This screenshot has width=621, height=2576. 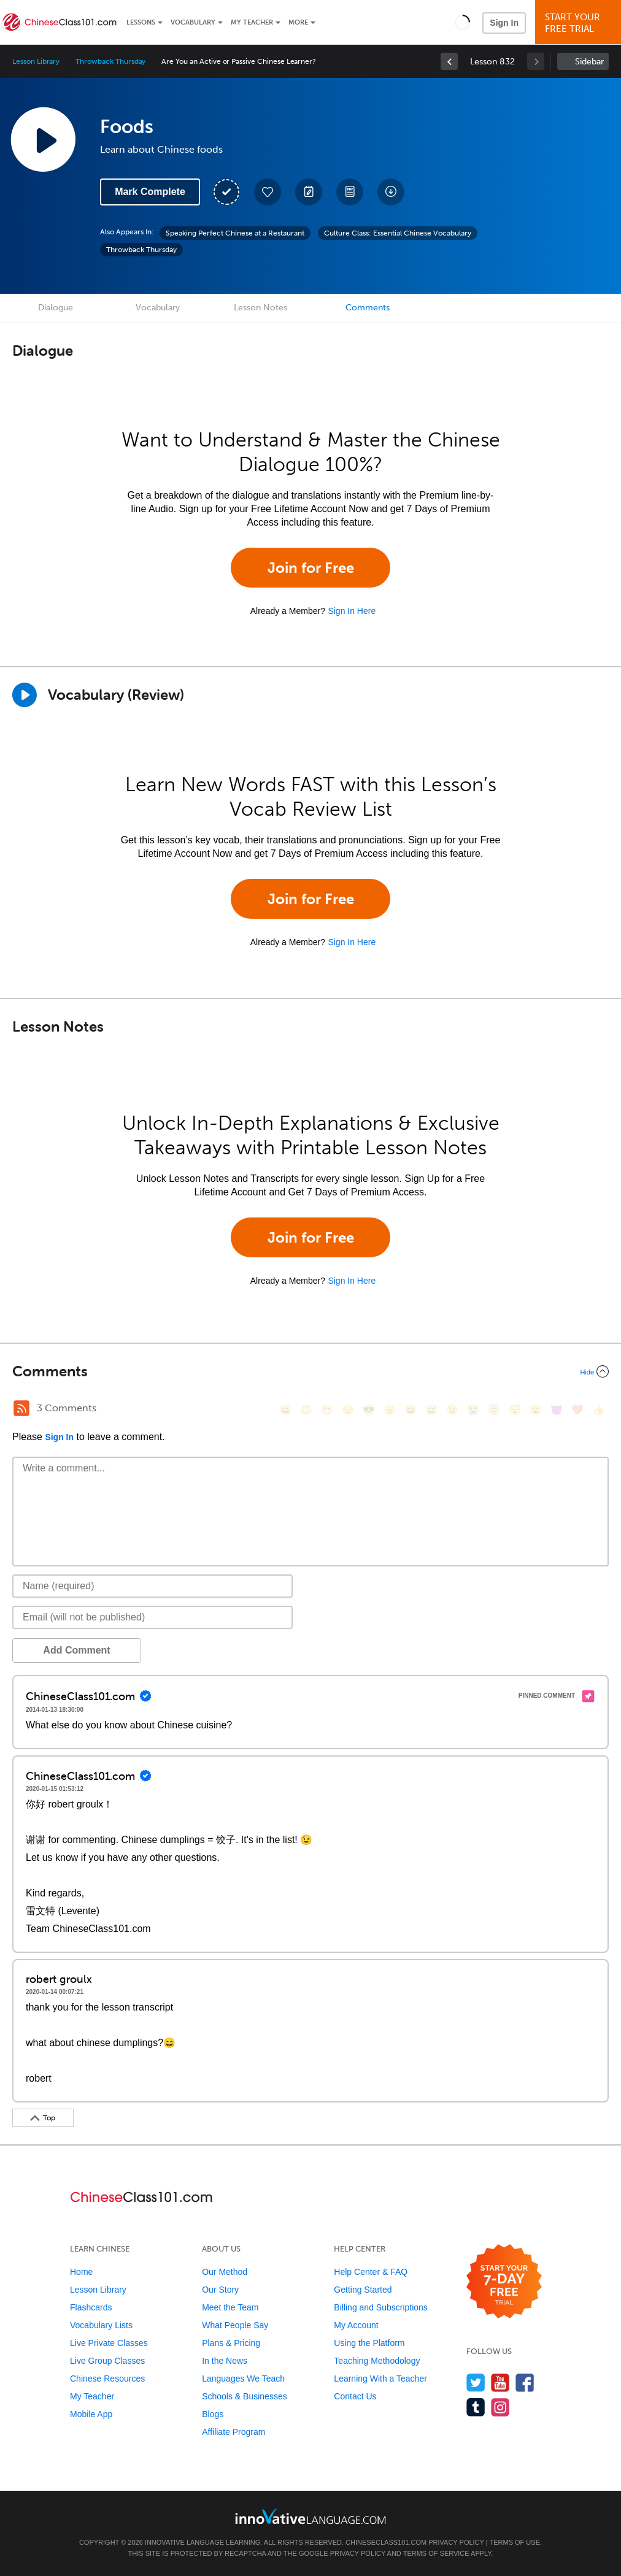 What do you see at coordinates (504, 2282) in the screenshot?
I see `[Start your 7-day free trial]` at bounding box center [504, 2282].